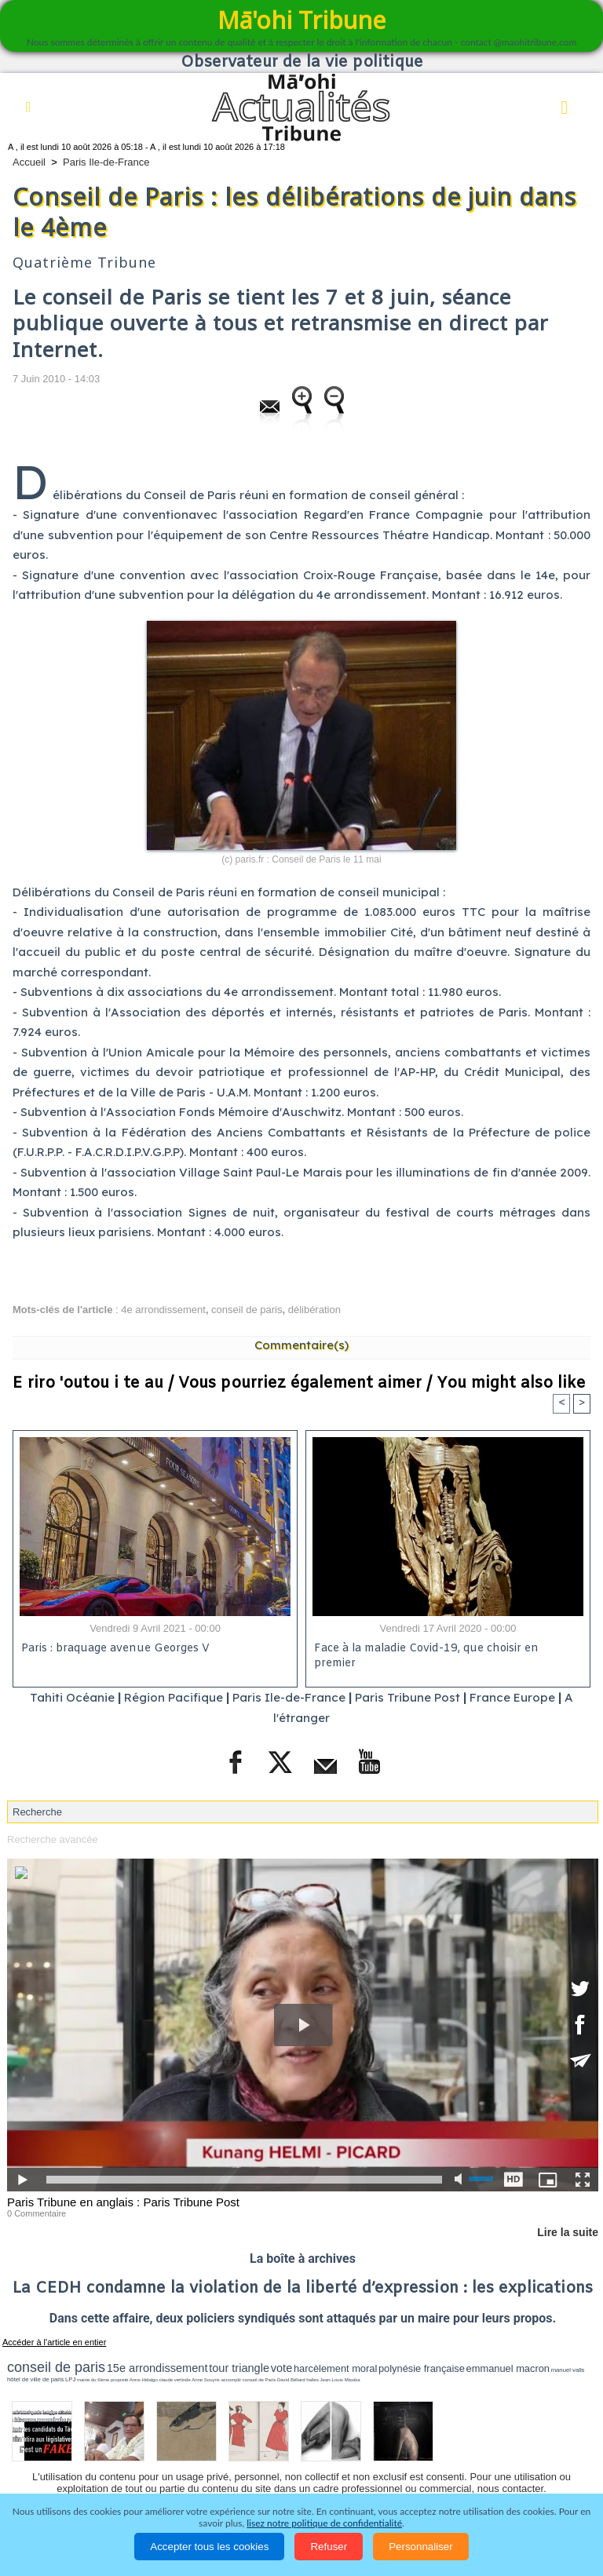 The height and width of the screenshot is (2576, 603). Describe the element at coordinates (231, 2379) in the screenshot. I see `accomplir` at that location.